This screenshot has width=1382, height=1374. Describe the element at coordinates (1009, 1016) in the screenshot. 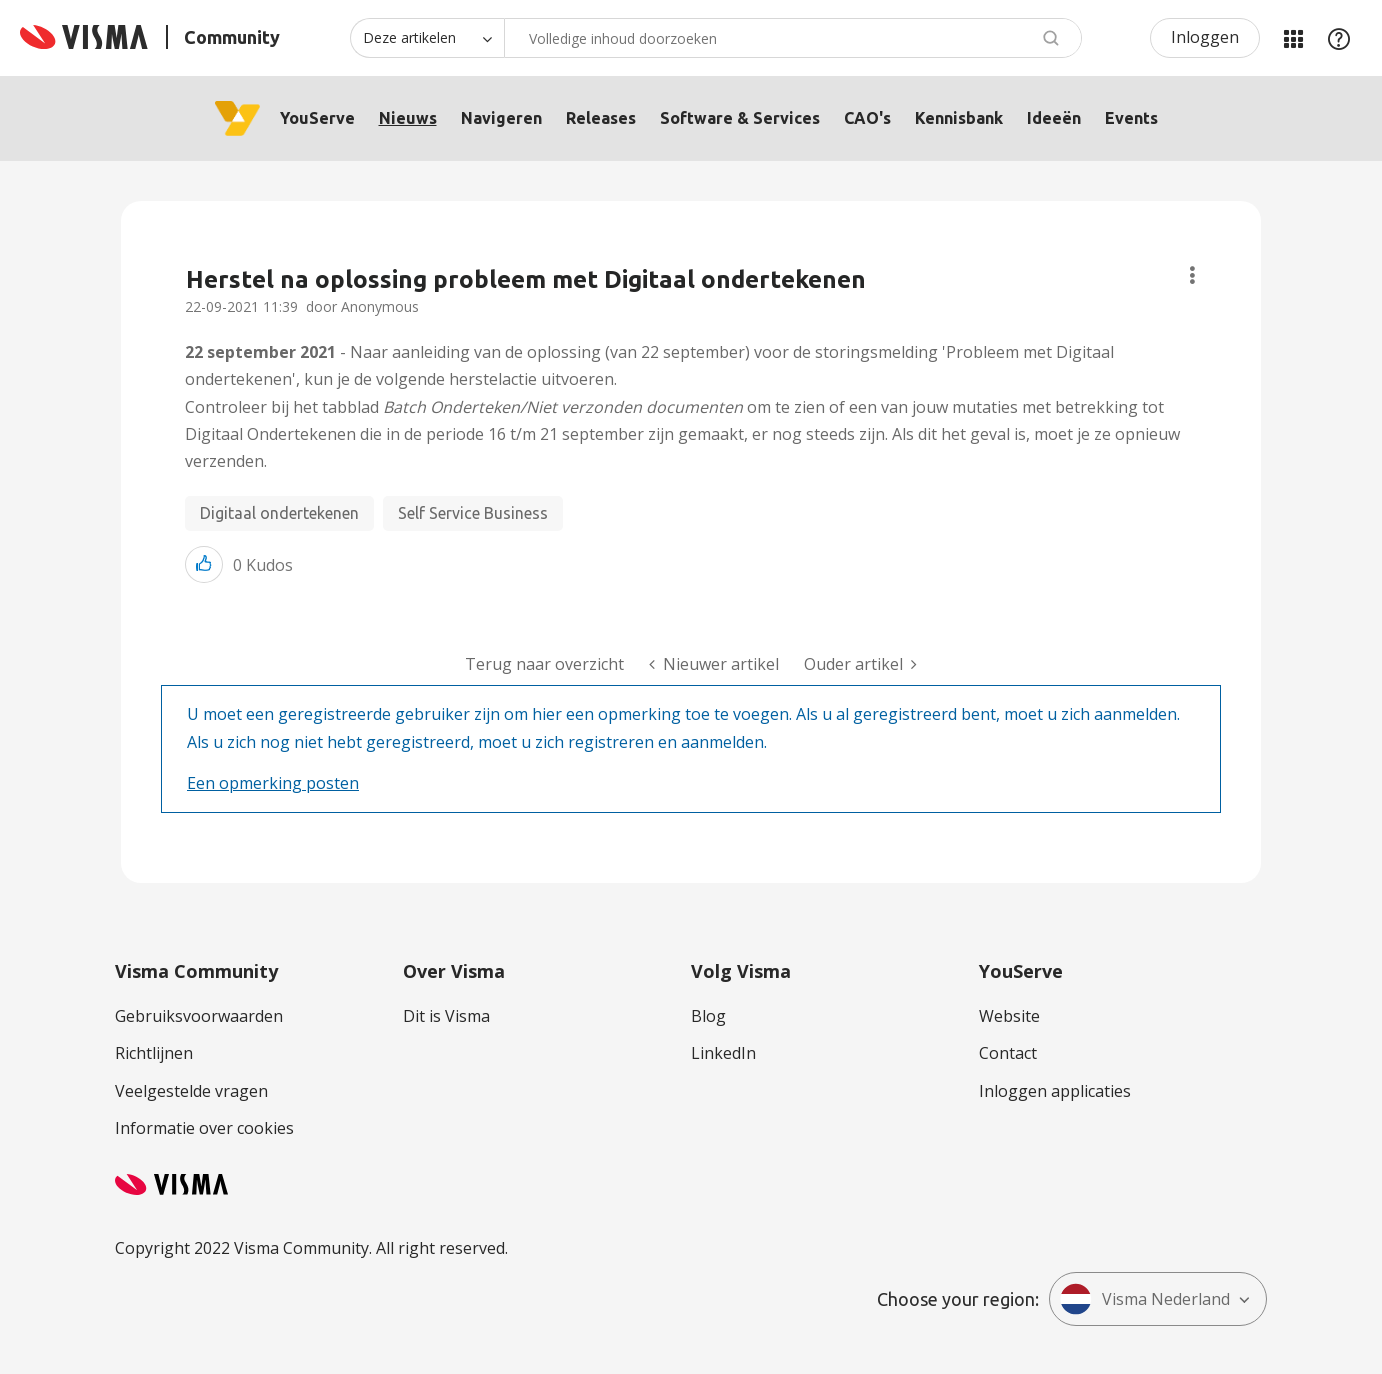

I see `Website` at that location.